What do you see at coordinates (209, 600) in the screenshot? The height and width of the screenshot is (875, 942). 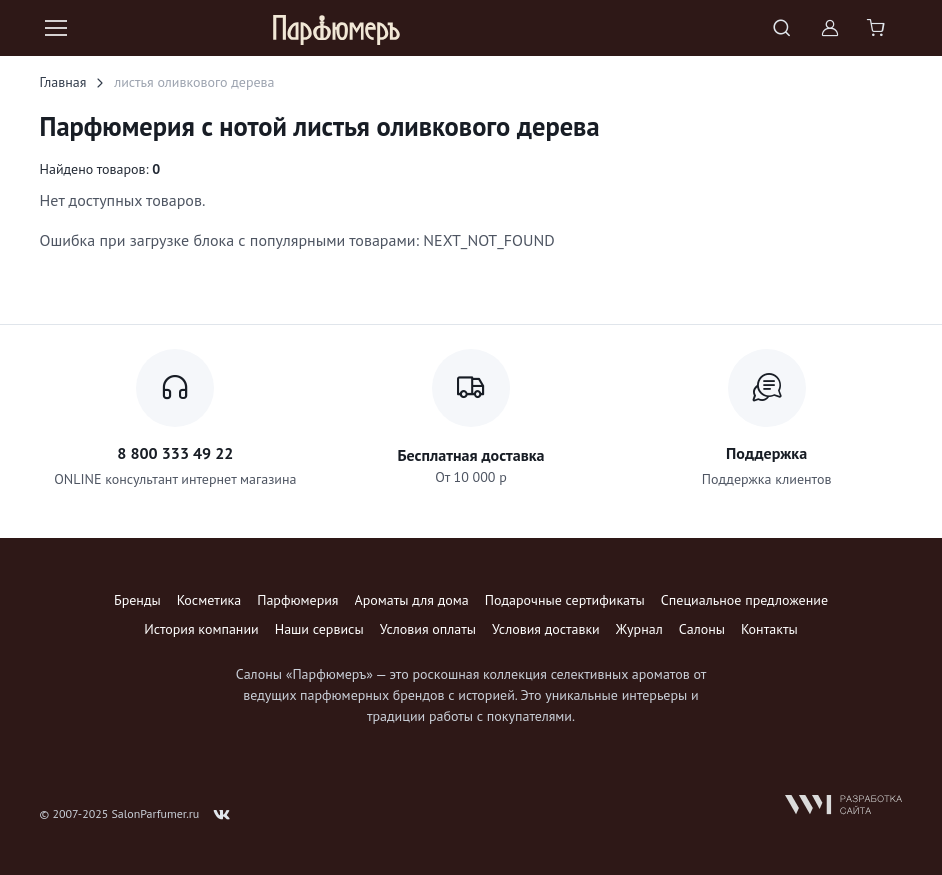 I see `Косметика` at bounding box center [209, 600].